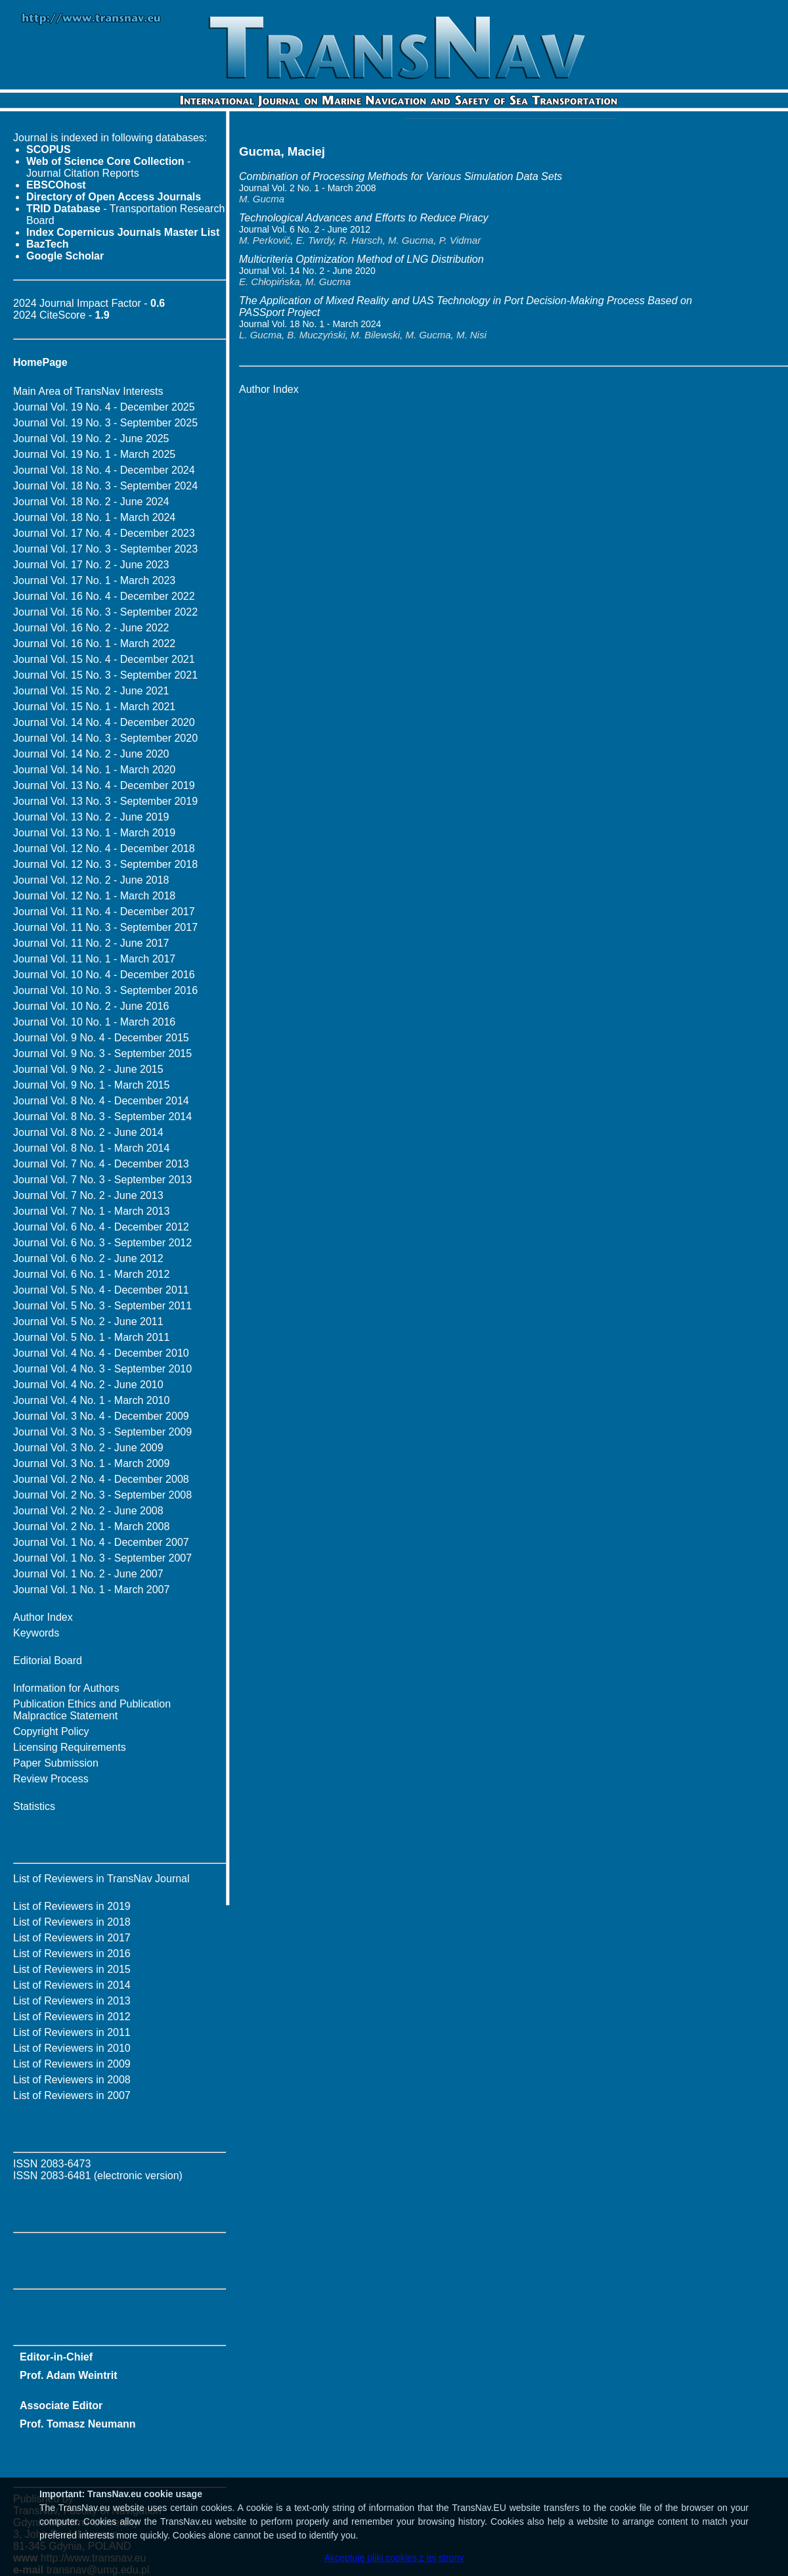  Describe the element at coordinates (43, 1617) in the screenshot. I see `Author Index` at that location.